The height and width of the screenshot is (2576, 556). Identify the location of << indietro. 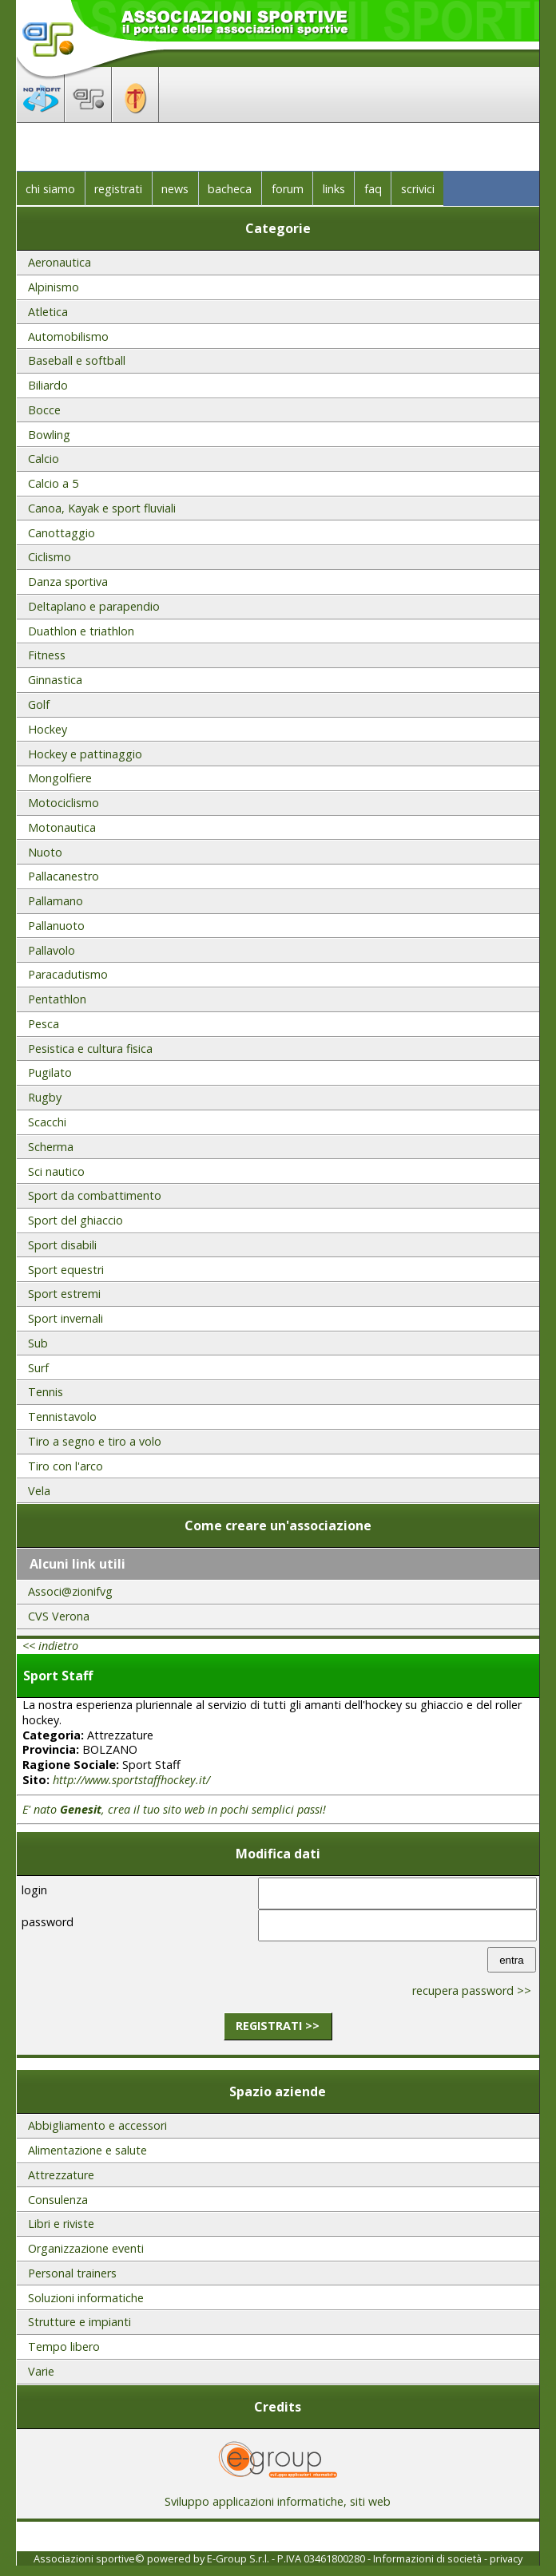
(50, 1645).